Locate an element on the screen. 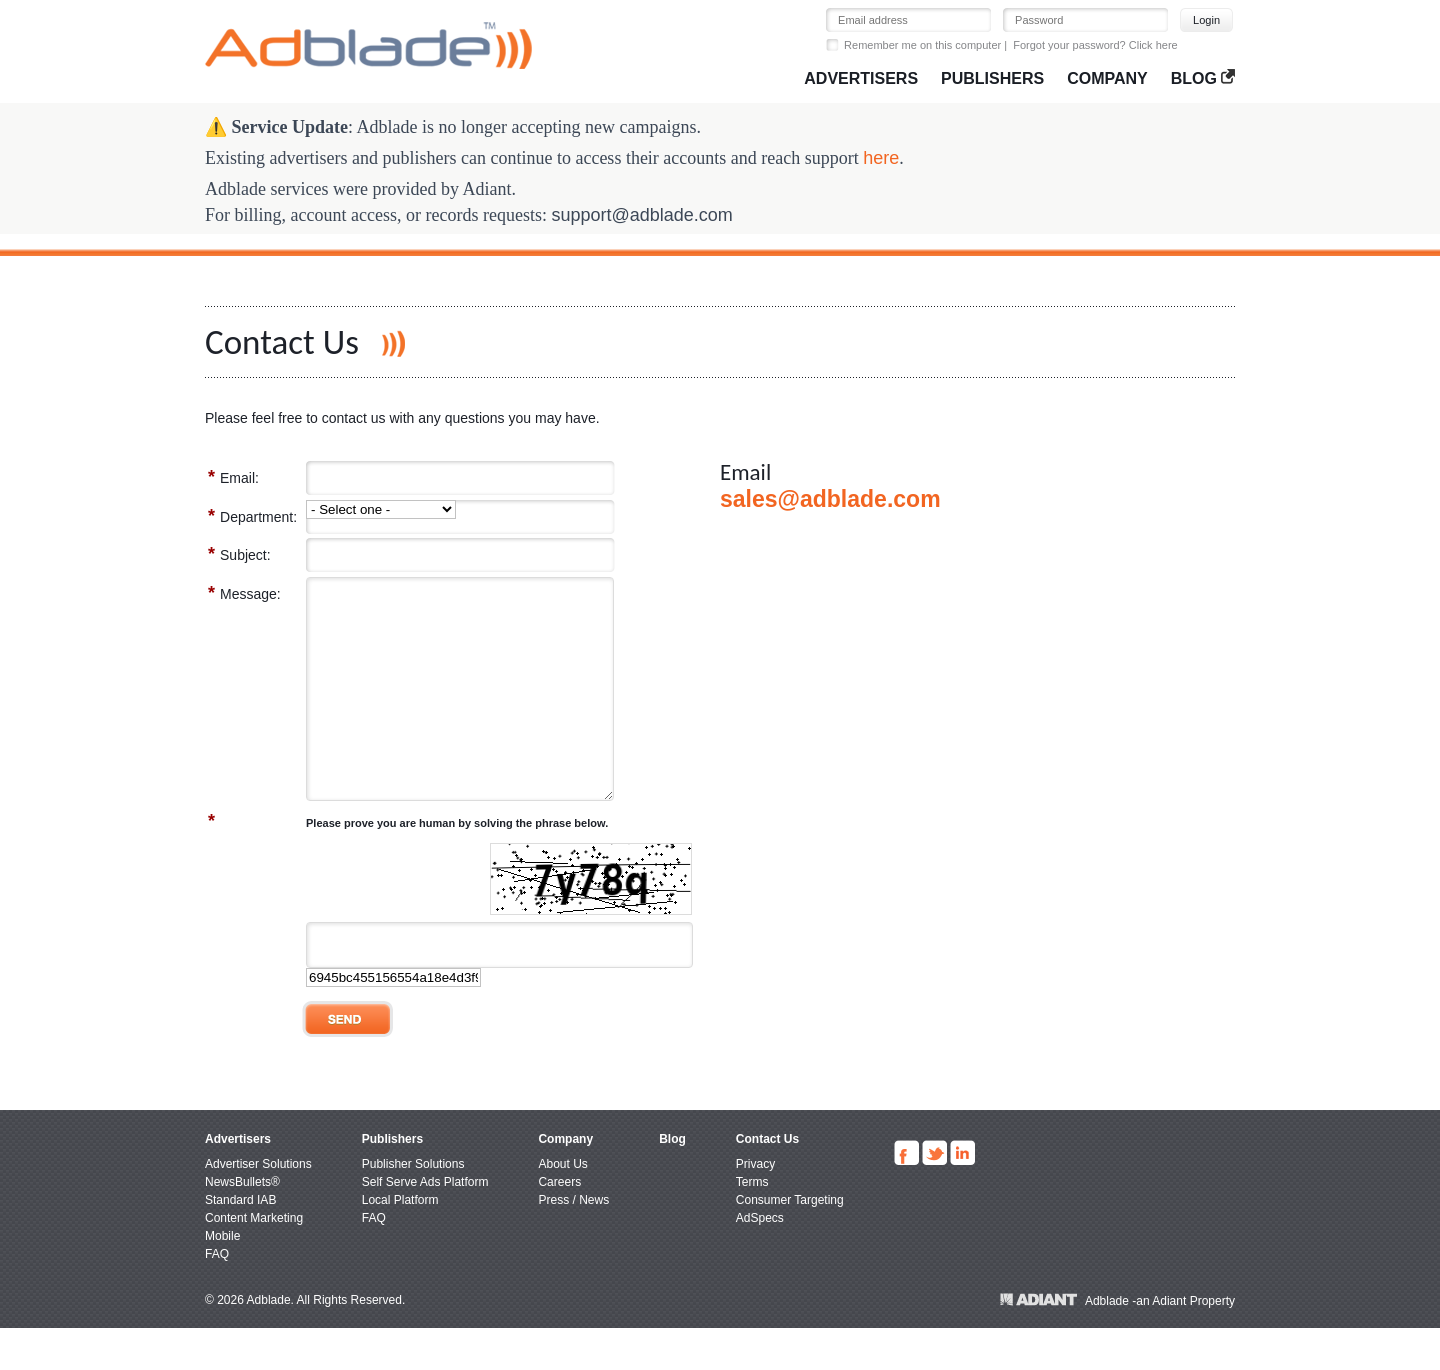 Image resolution: width=1440 pixels, height=1370 pixels. Department: is located at coordinates (252, 516).